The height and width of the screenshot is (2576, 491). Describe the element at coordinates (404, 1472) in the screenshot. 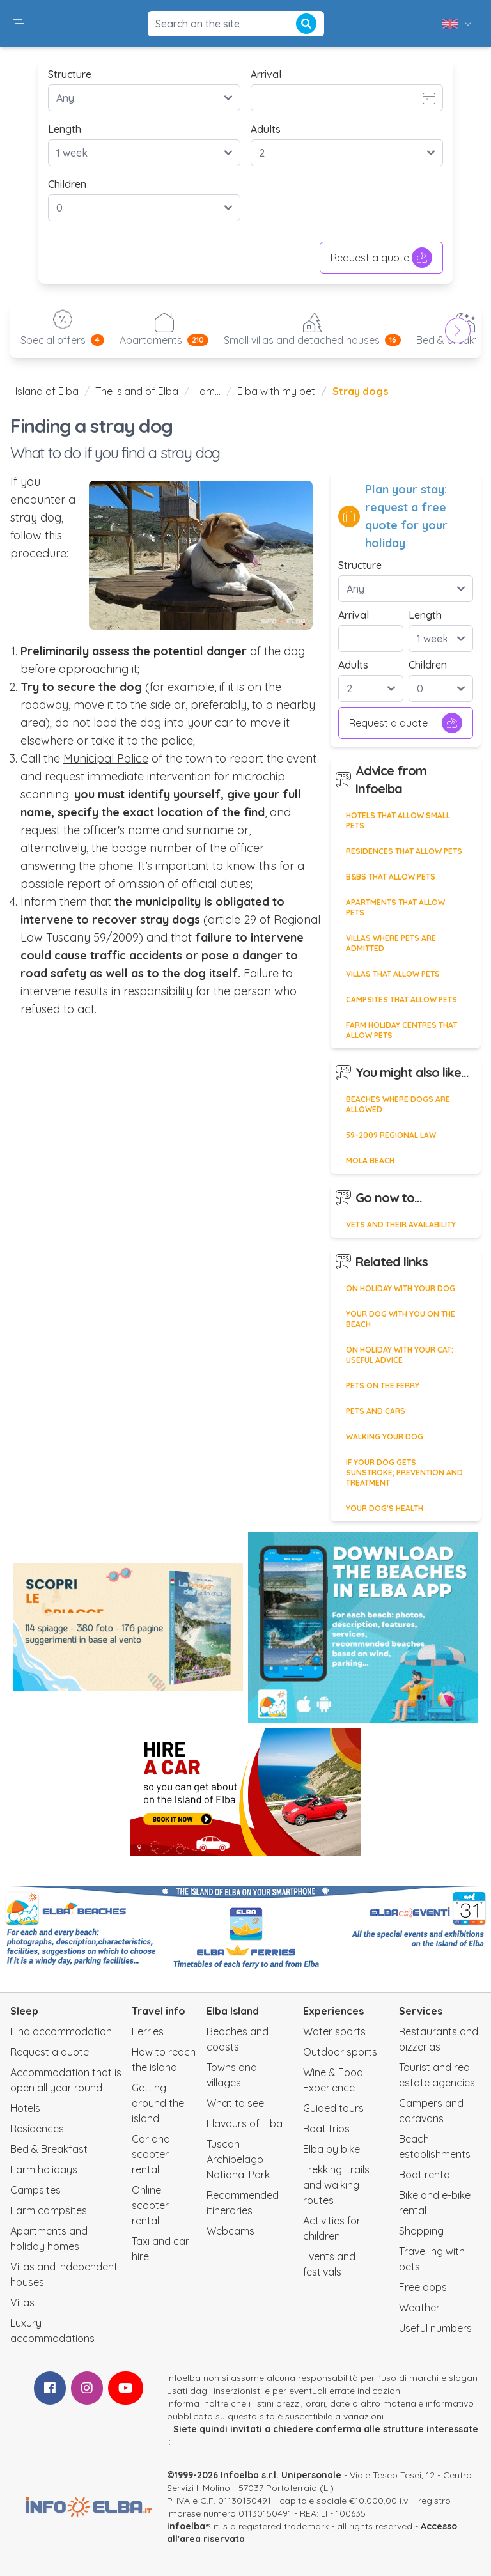

I see `If your dog gets sunstroke; prevention and treatment` at that location.